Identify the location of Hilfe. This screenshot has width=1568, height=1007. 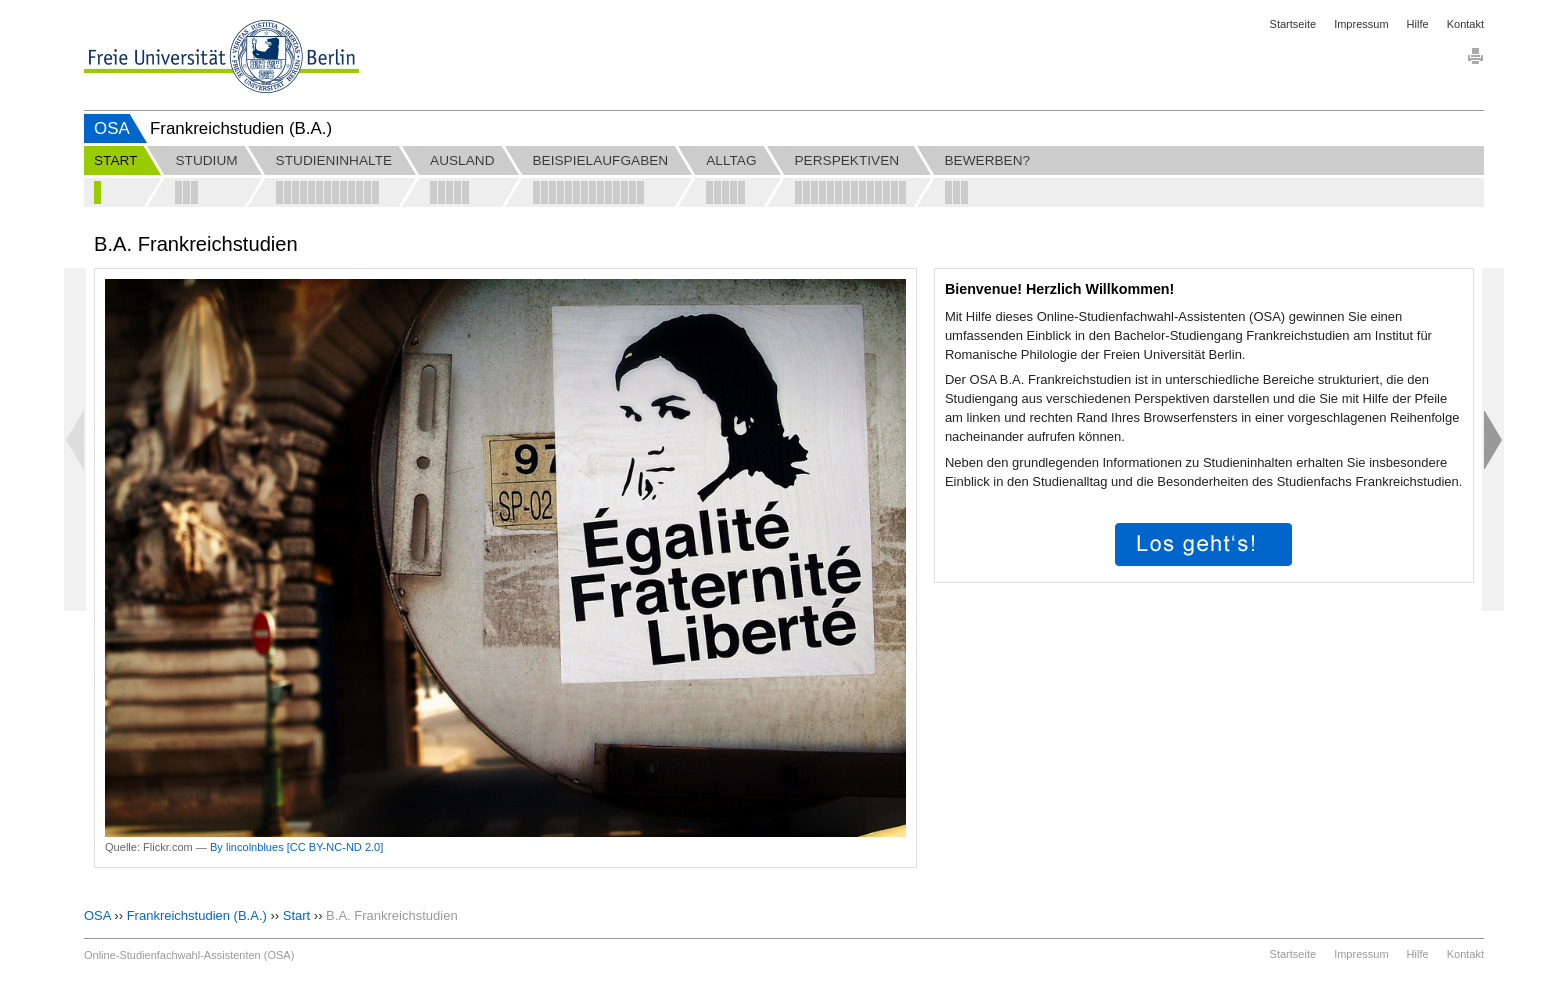
(1418, 24).